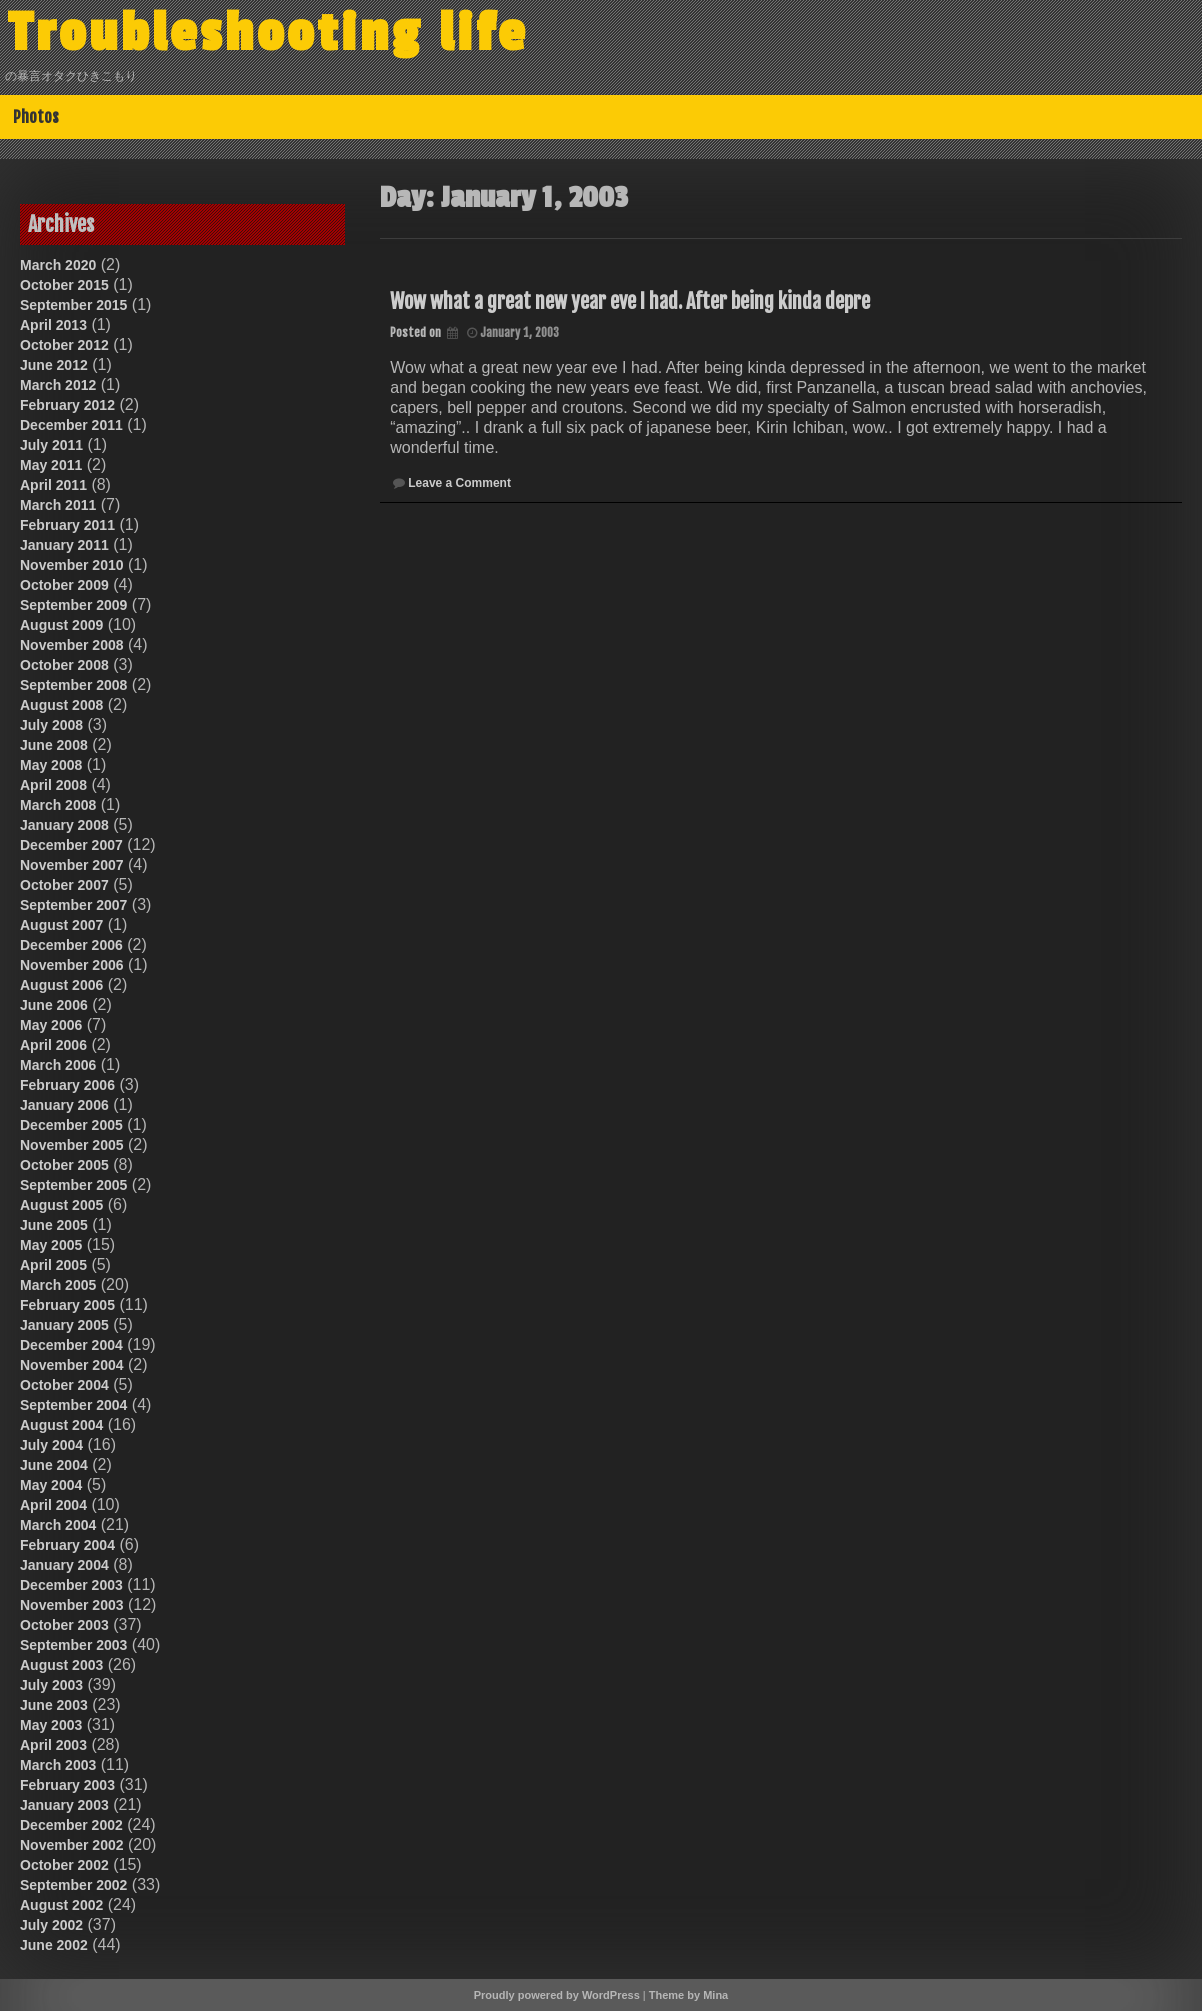 This screenshot has width=1202, height=2011. What do you see at coordinates (73, 305) in the screenshot?
I see `September 2015` at bounding box center [73, 305].